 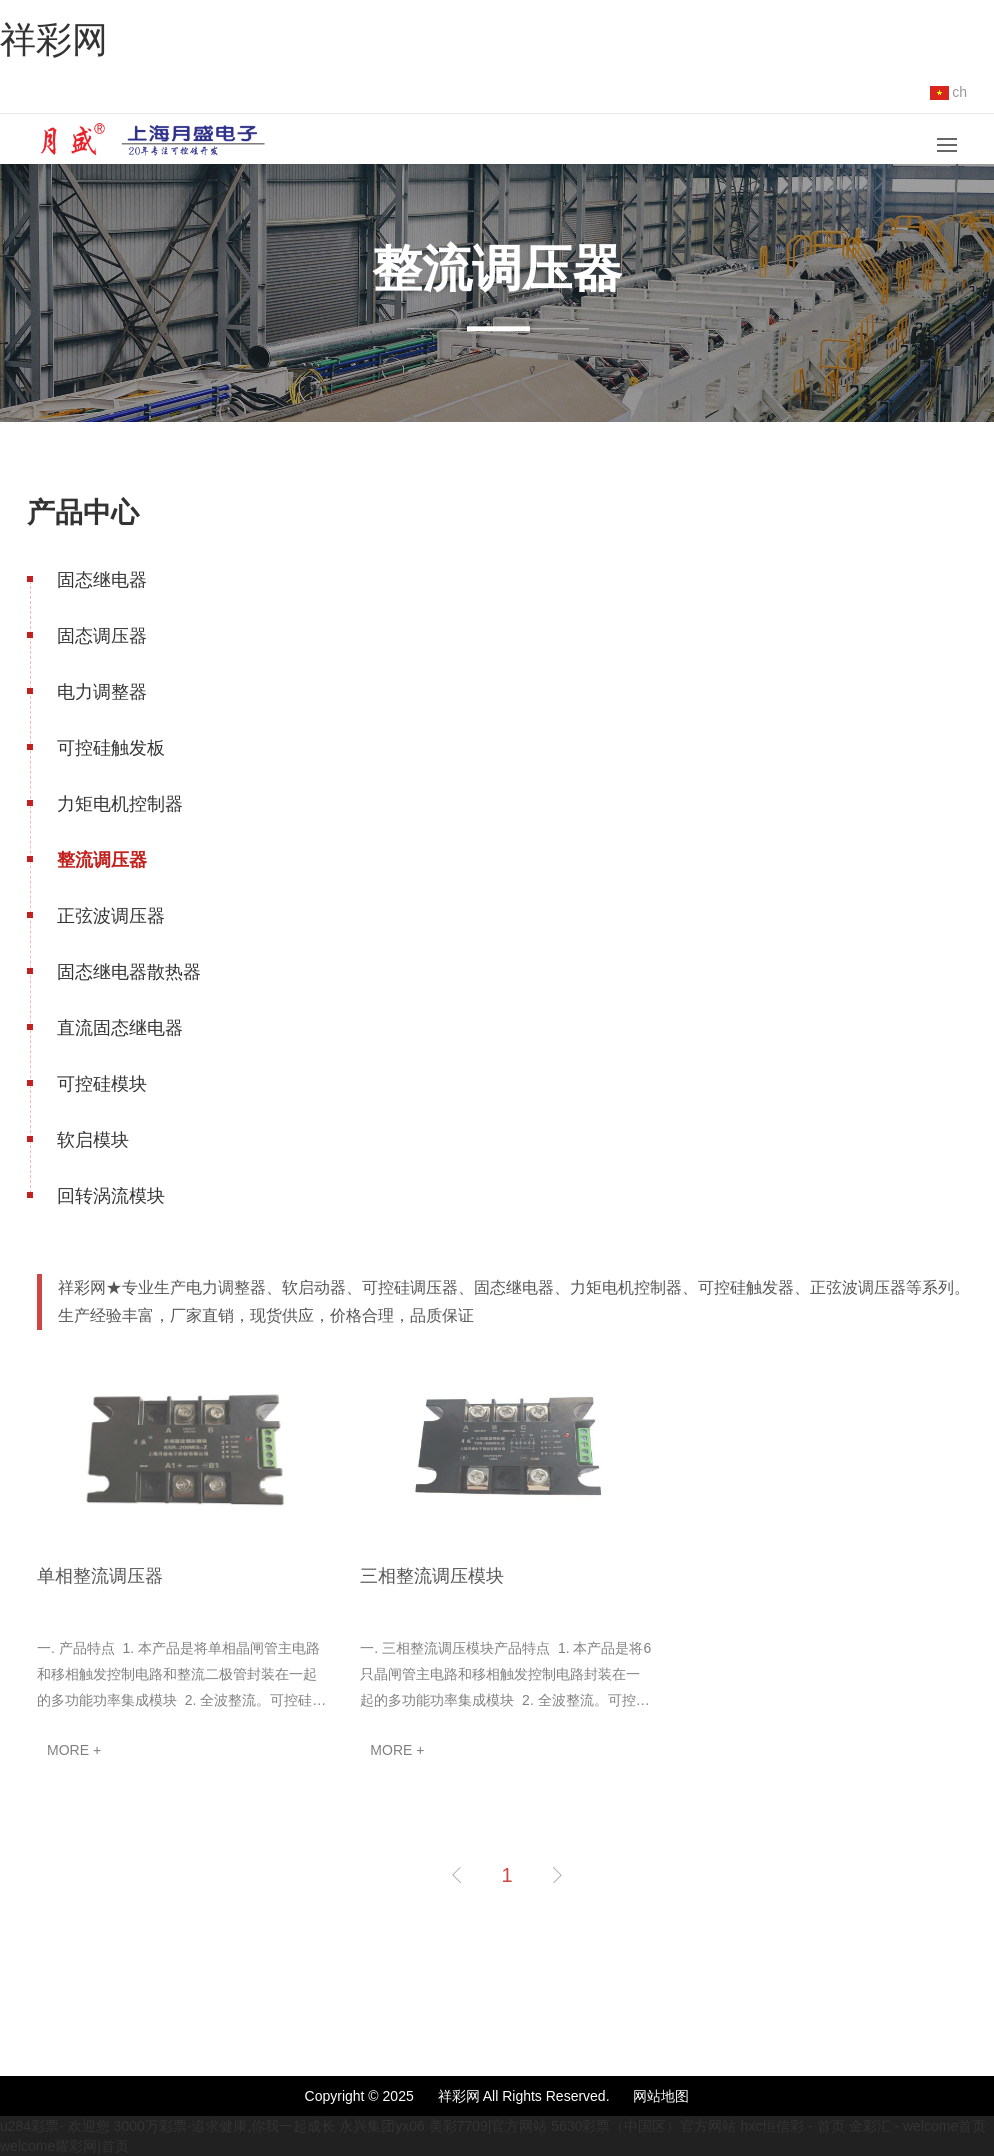 What do you see at coordinates (102, 860) in the screenshot?
I see `整流调压器` at bounding box center [102, 860].